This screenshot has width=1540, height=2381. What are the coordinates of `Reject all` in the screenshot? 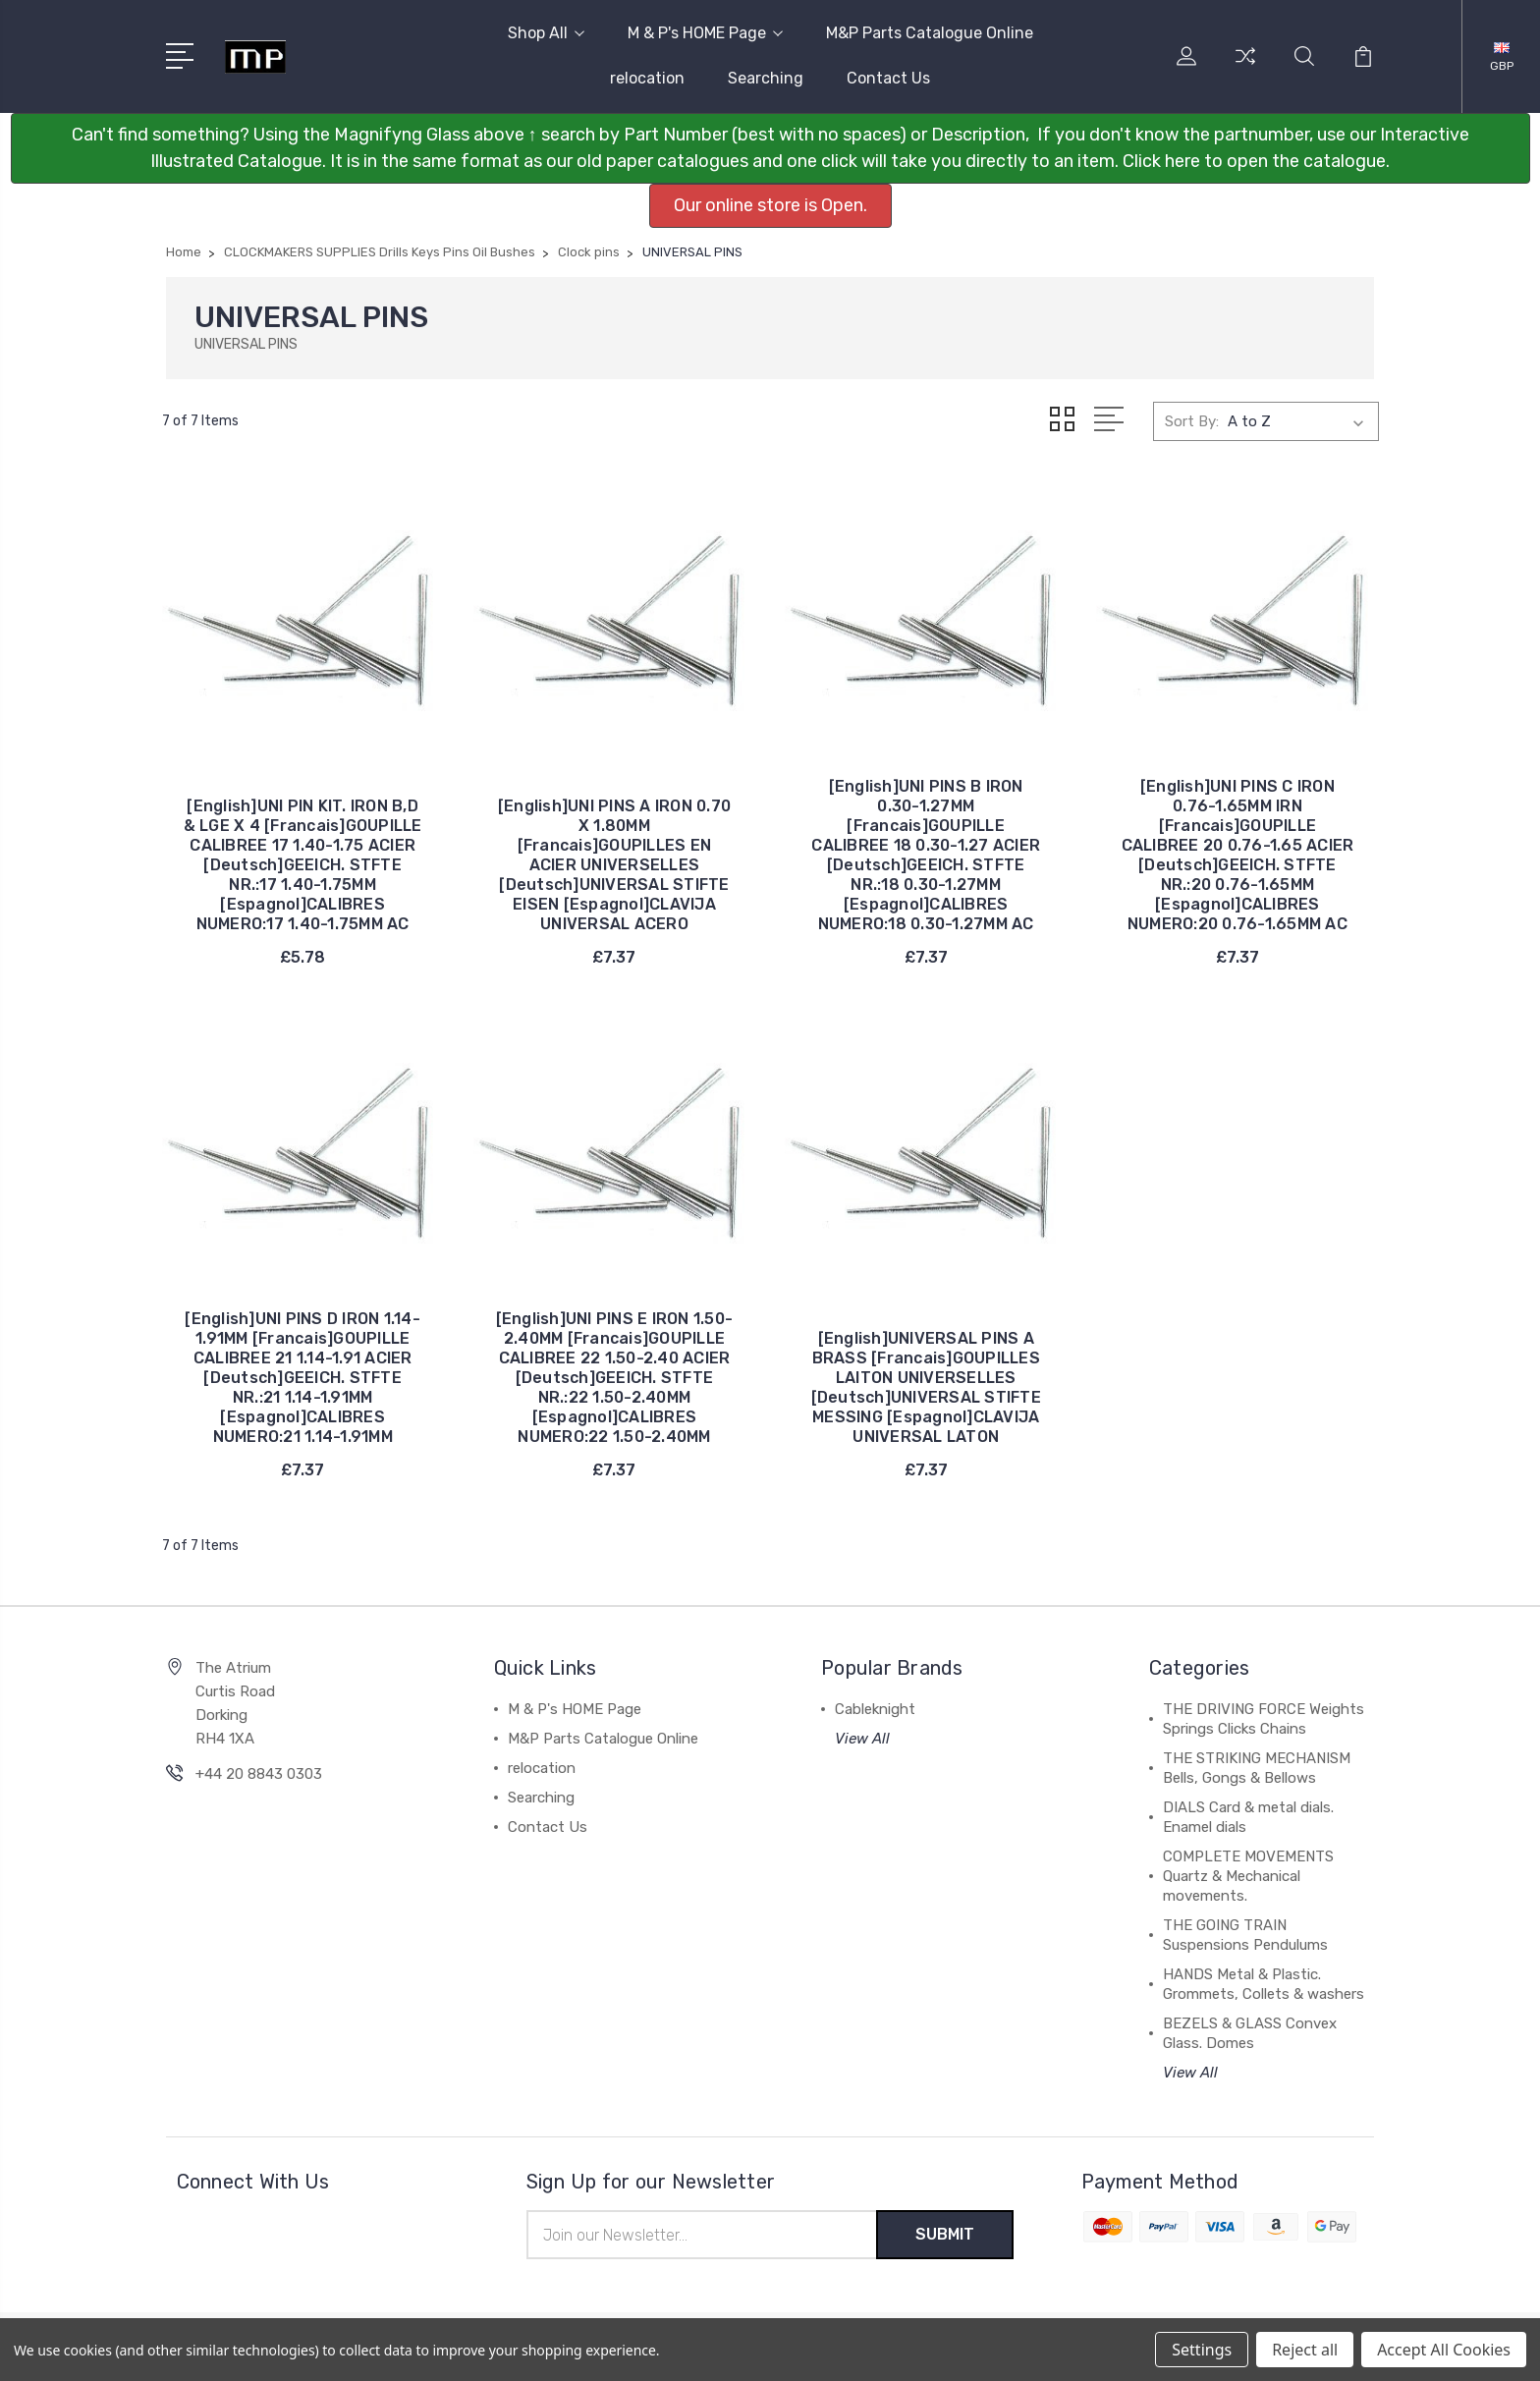 It's located at (1305, 2349).